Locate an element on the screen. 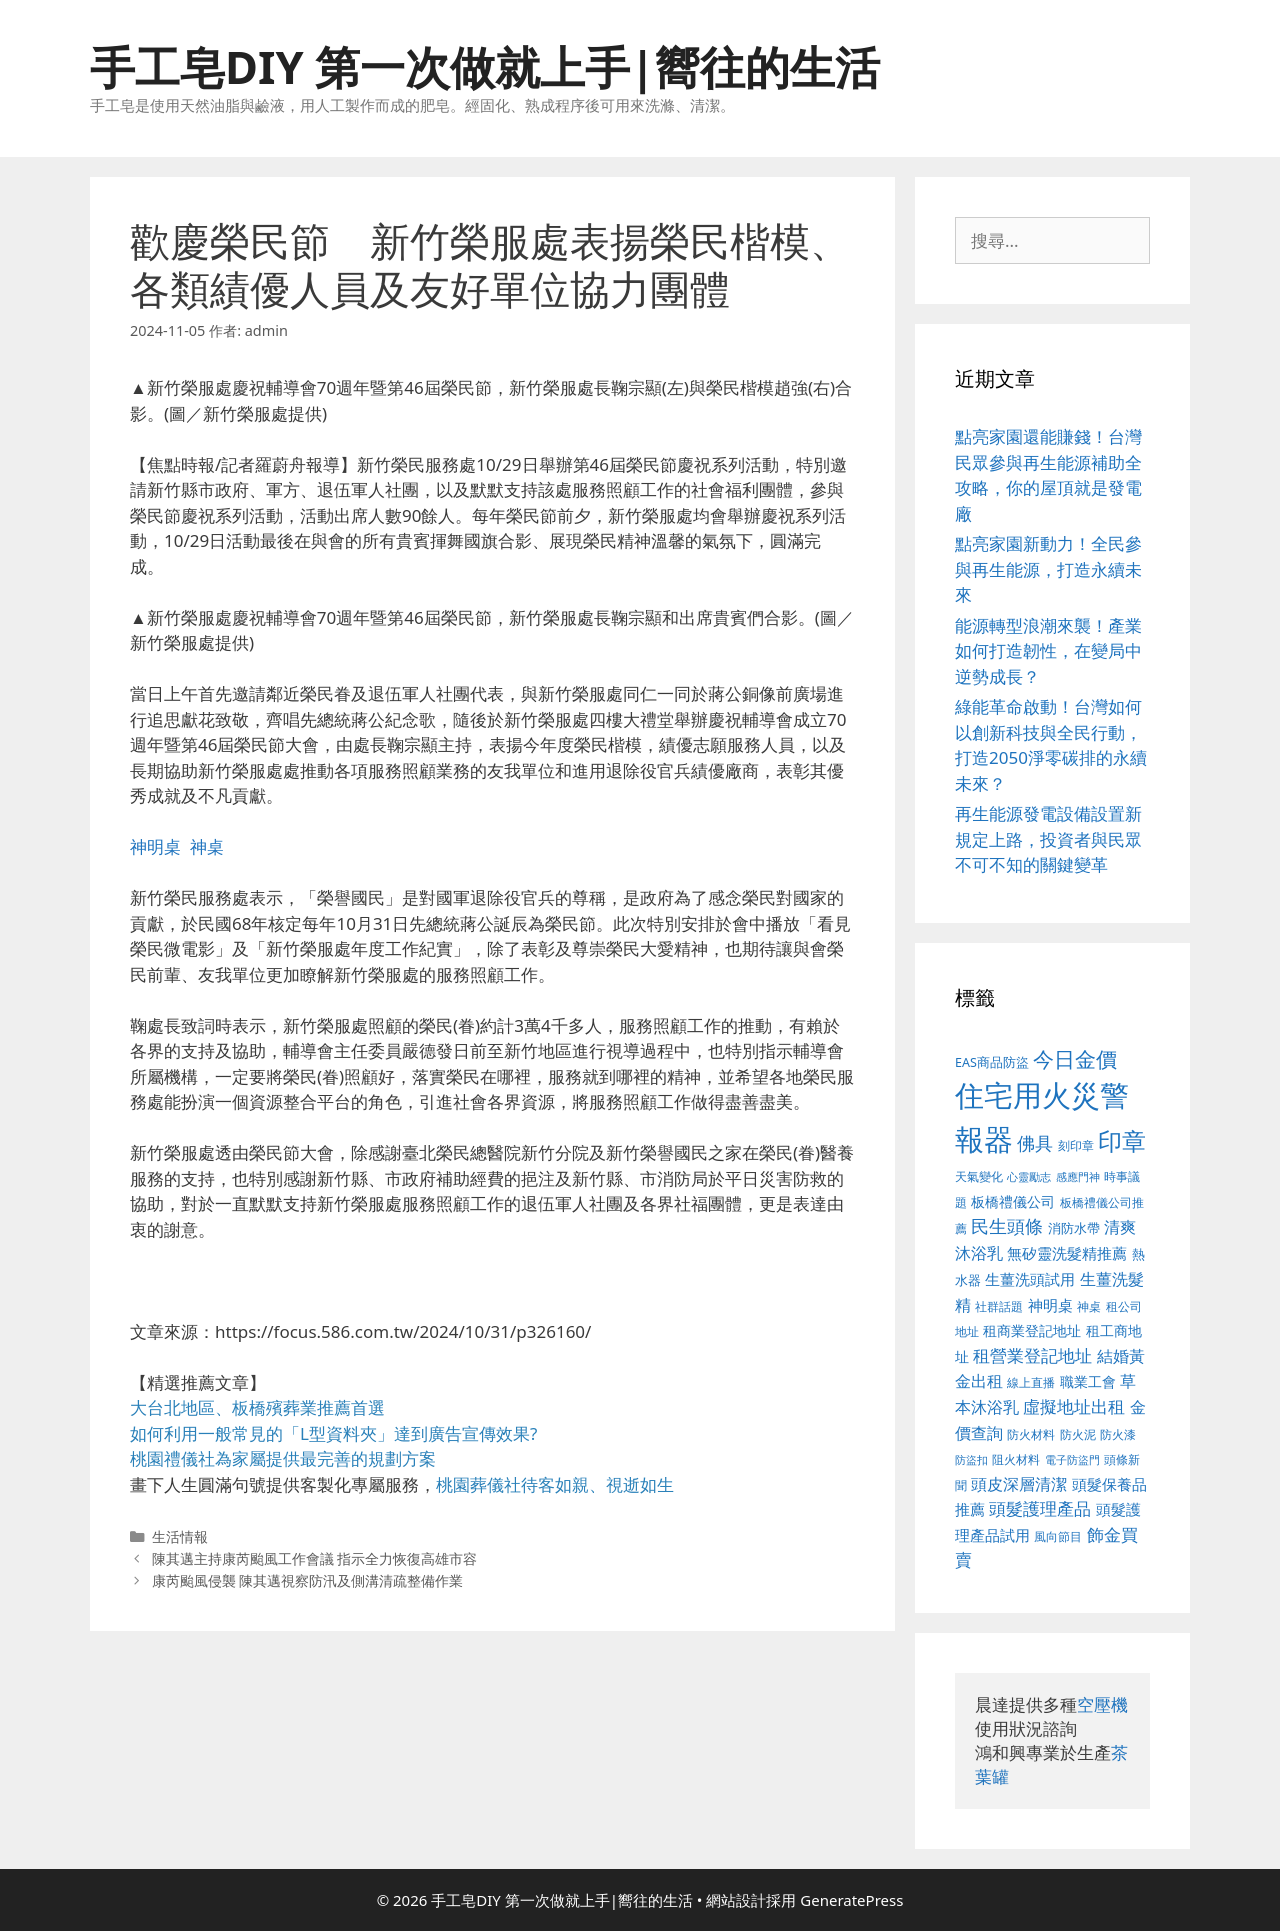  感應門神 [感應門神 (349 個項目)] is located at coordinates (1078, 1177).